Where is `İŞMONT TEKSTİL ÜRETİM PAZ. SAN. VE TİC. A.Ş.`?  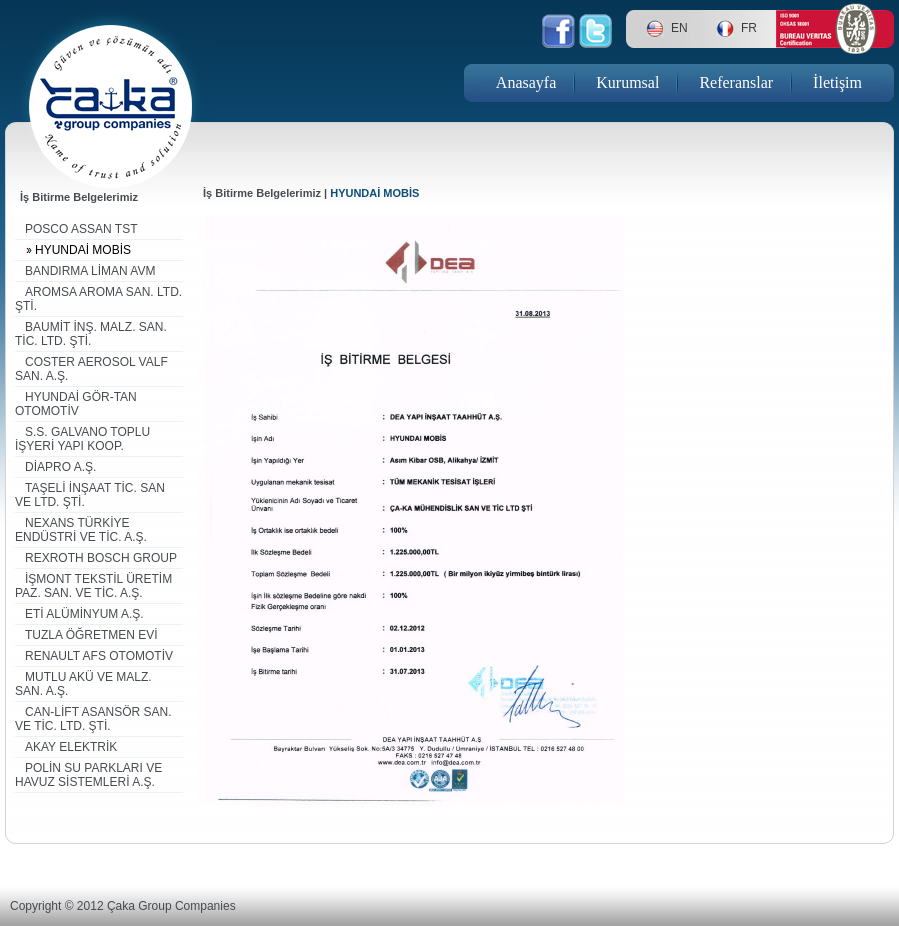 İŞMONT TEKSTİL ÜRETİM PAZ. SAN. VE TİC. A.Ş. is located at coordinates (93, 586).